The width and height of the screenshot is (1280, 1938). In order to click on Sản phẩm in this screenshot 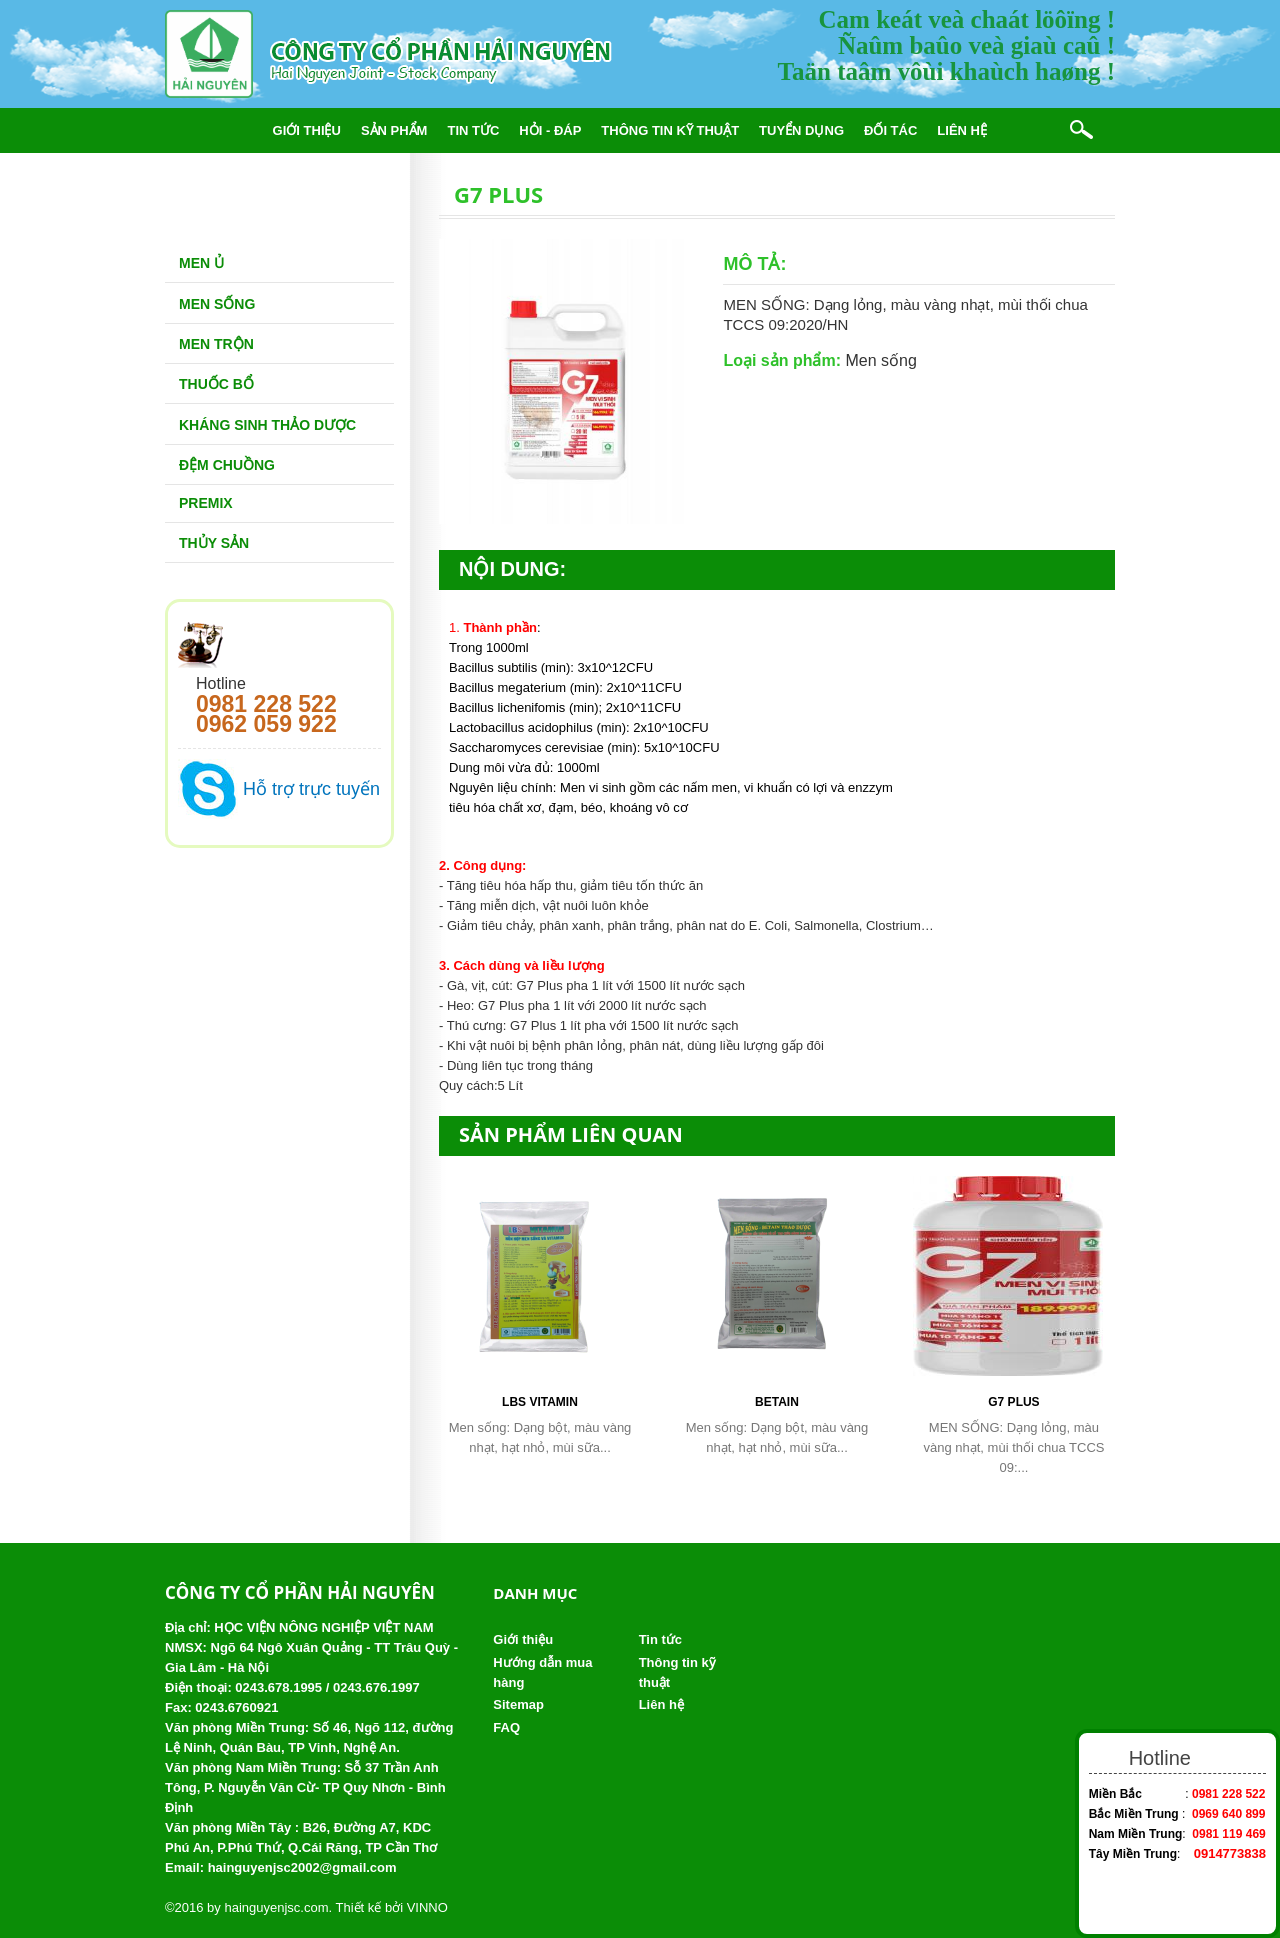, I will do `click(394, 130)`.